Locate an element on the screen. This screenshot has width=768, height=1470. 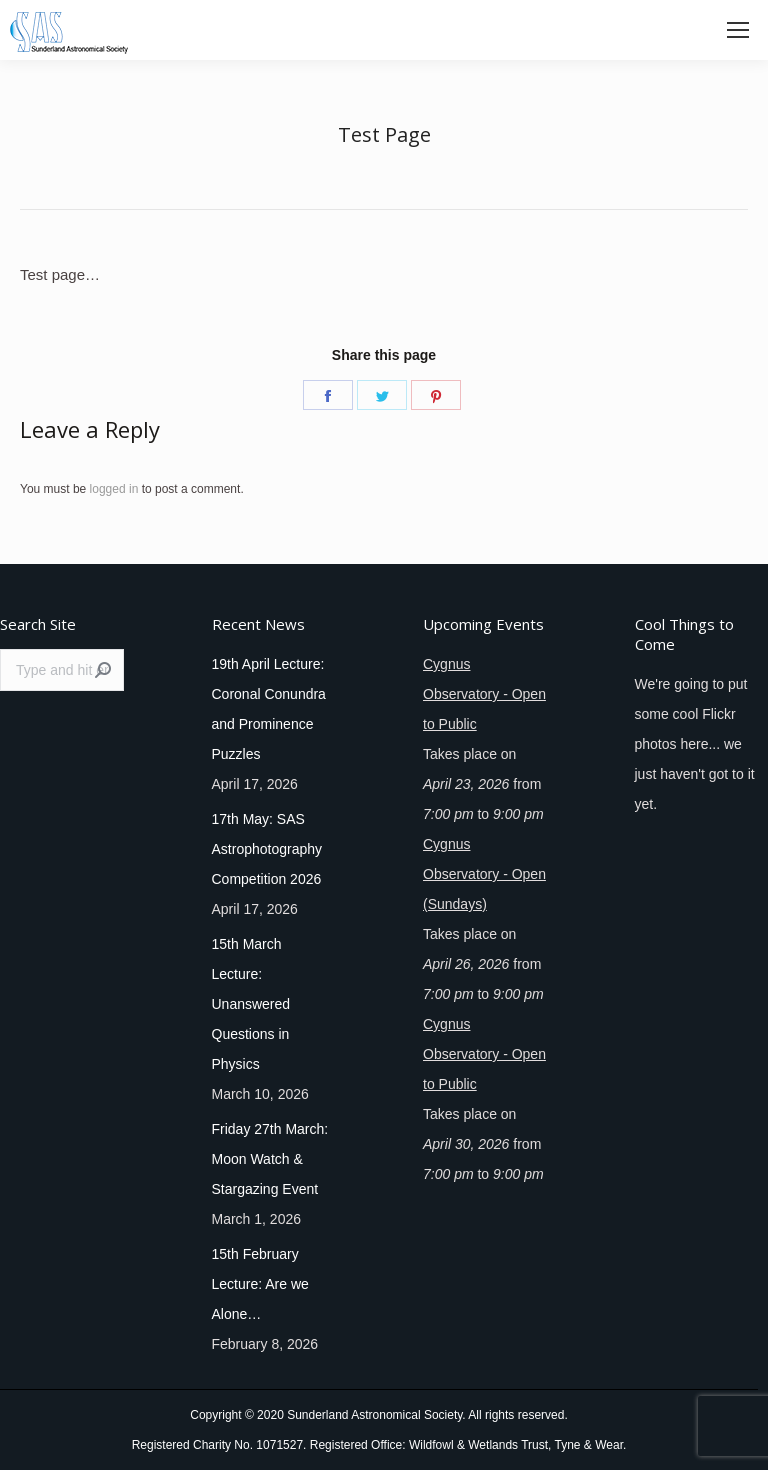
19th April Lecture: Coronal Conundra and Prominence Puzzles is located at coordinates (269, 709).